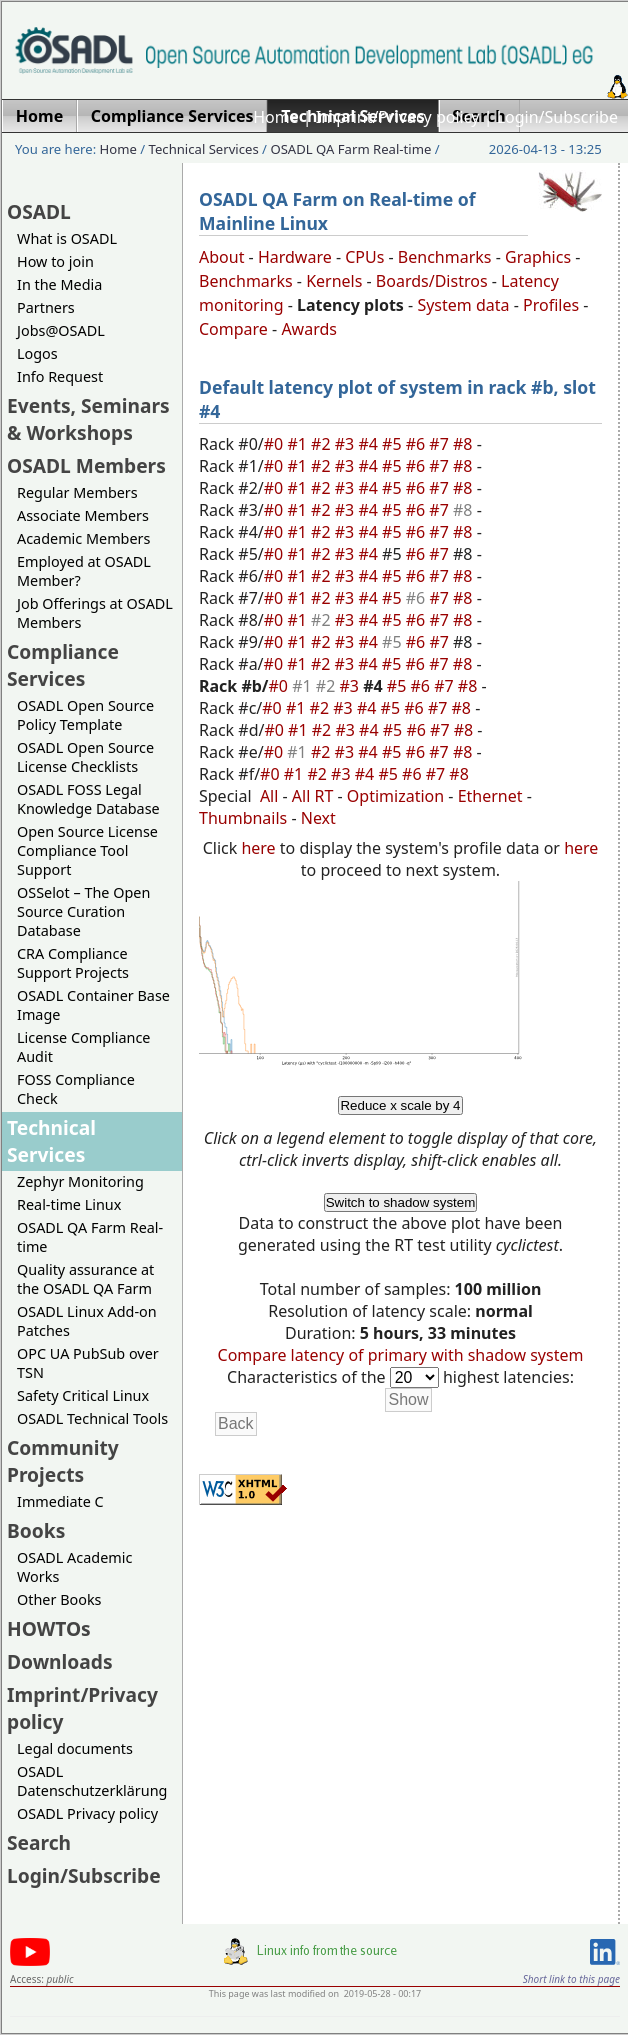 This screenshot has height=2035, width=628. What do you see at coordinates (85, 1279) in the screenshot?
I see `Quality assurance at the OSADL QA Farm` at bounding box center [85, 1279].